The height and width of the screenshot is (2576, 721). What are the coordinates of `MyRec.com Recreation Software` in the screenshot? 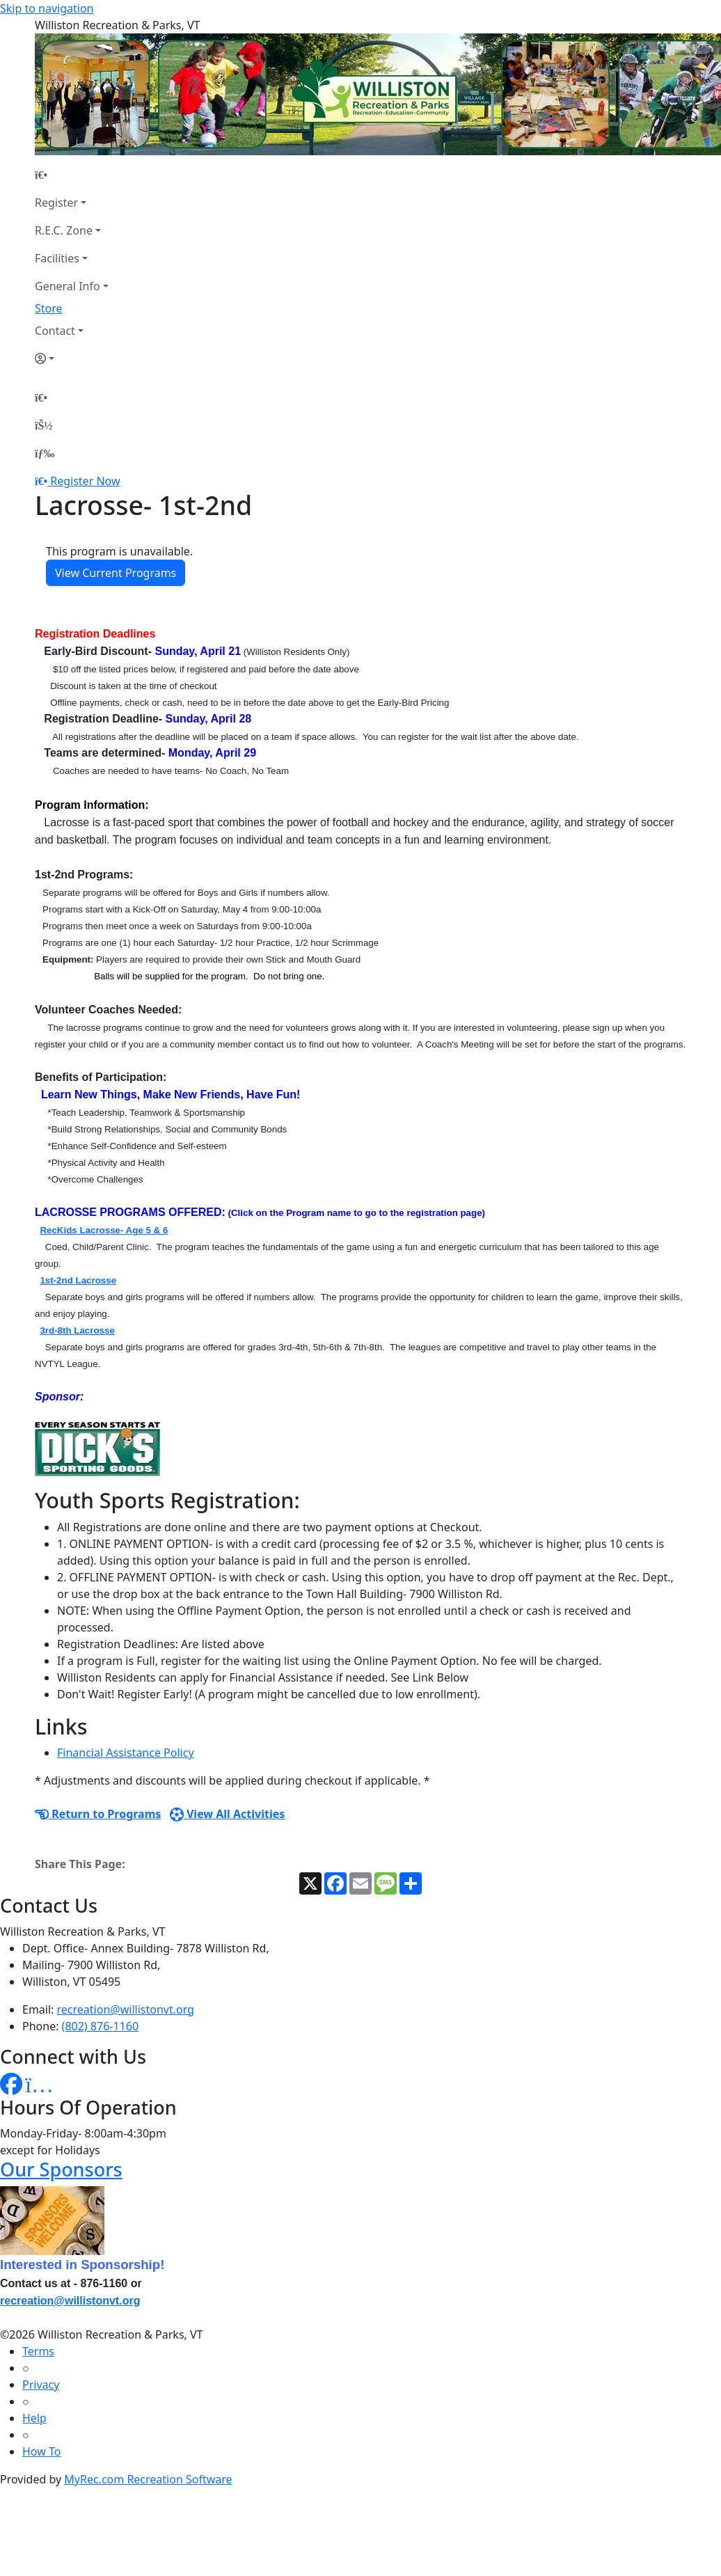 It's located at (148, 2479).